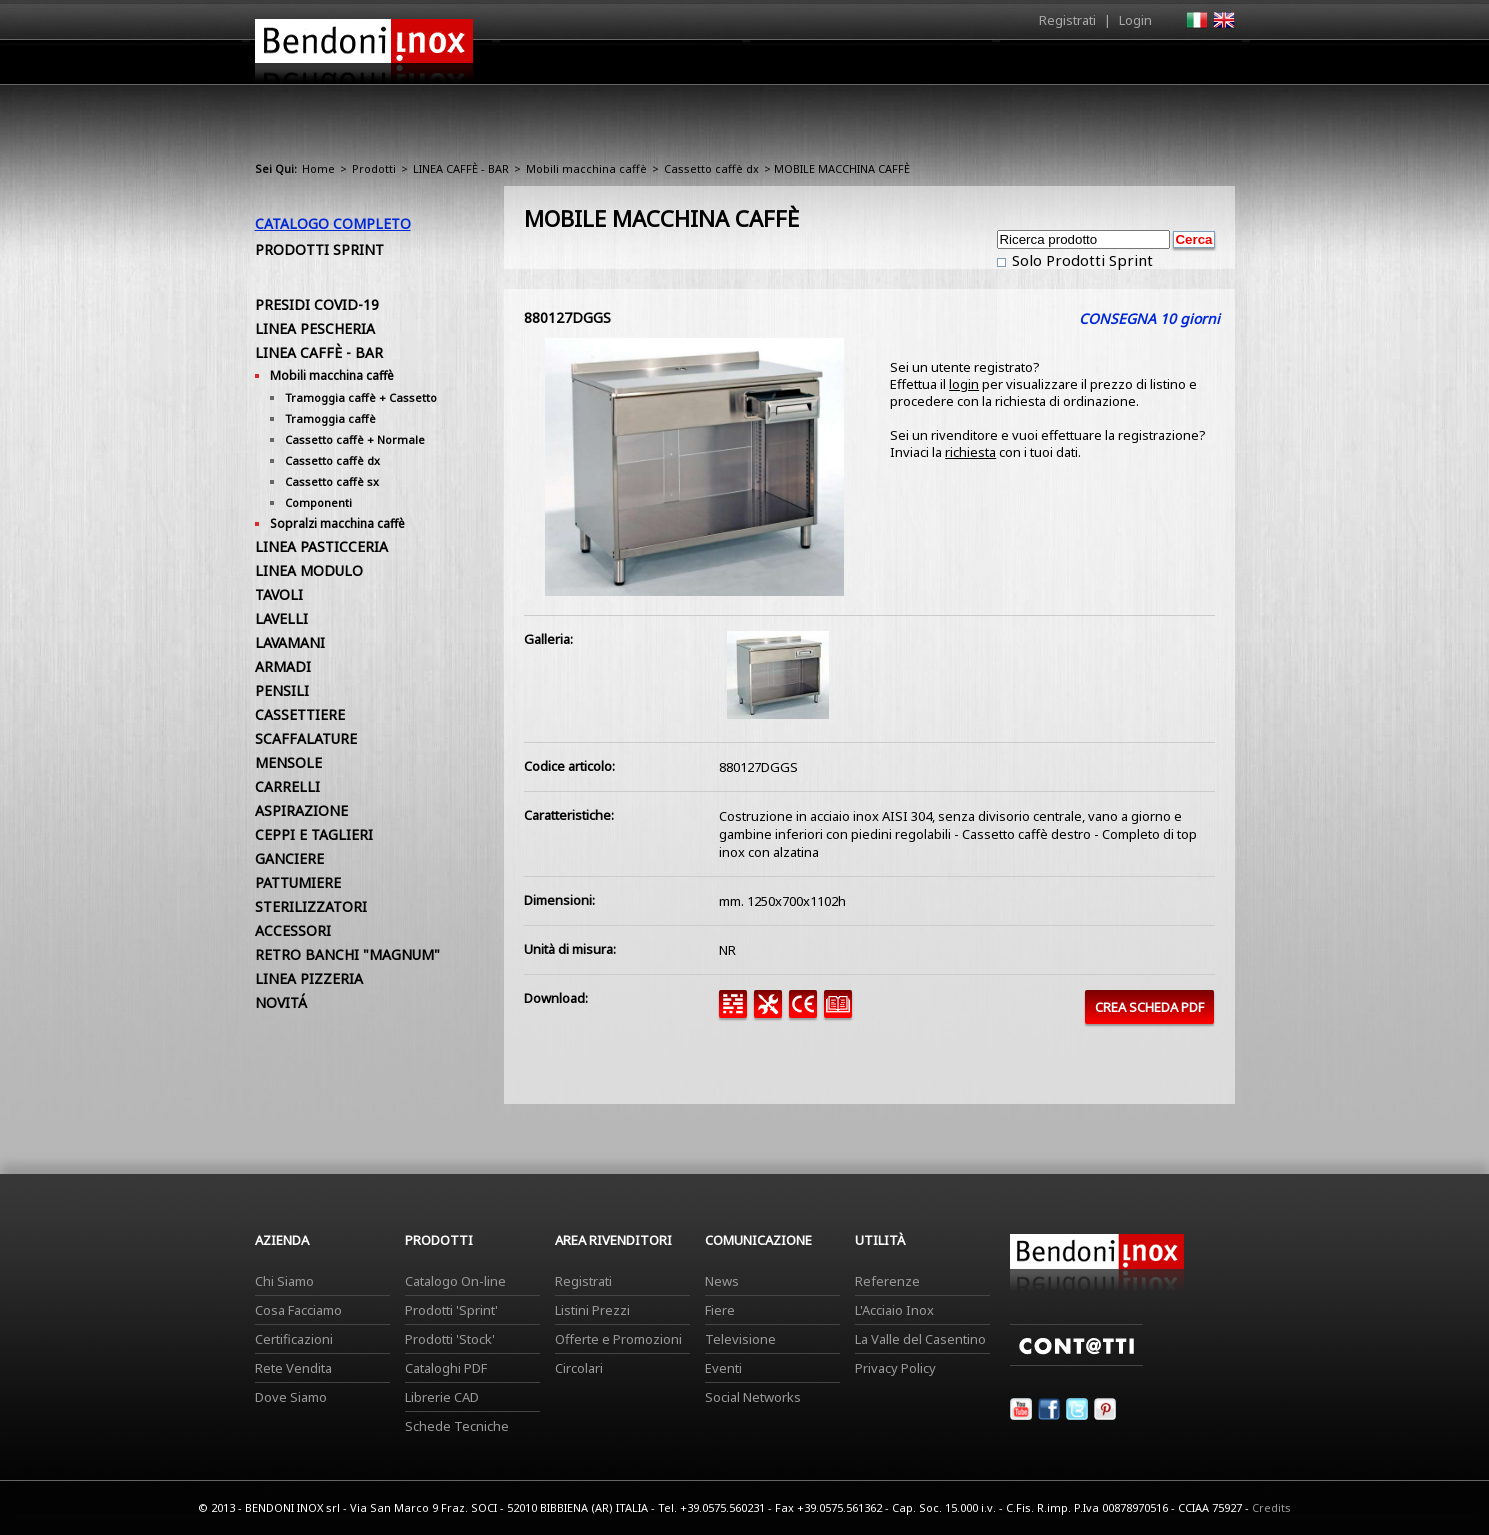 Image resolution: width=1489 pixels, height=1535 pixels. Describe the element at coordinates (1032, 67) in the screenshot. I see `Comunicazione` at that location.